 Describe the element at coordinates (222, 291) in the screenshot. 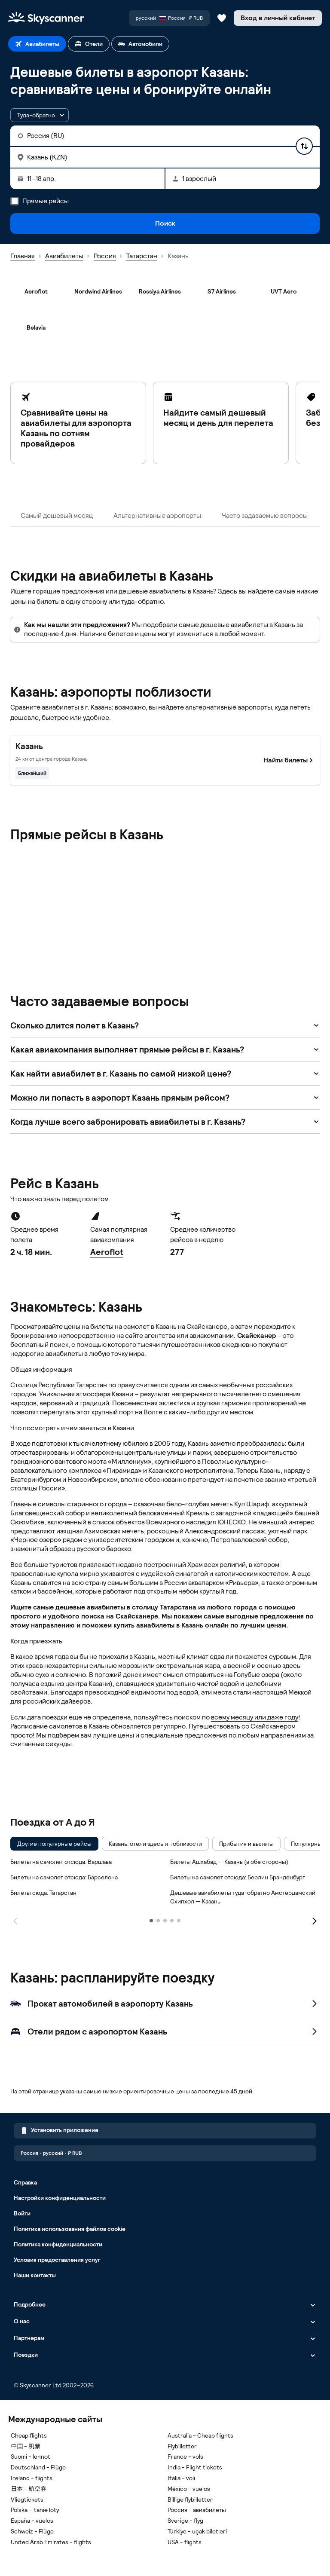

I see `[S7 Airlines]` at that location.